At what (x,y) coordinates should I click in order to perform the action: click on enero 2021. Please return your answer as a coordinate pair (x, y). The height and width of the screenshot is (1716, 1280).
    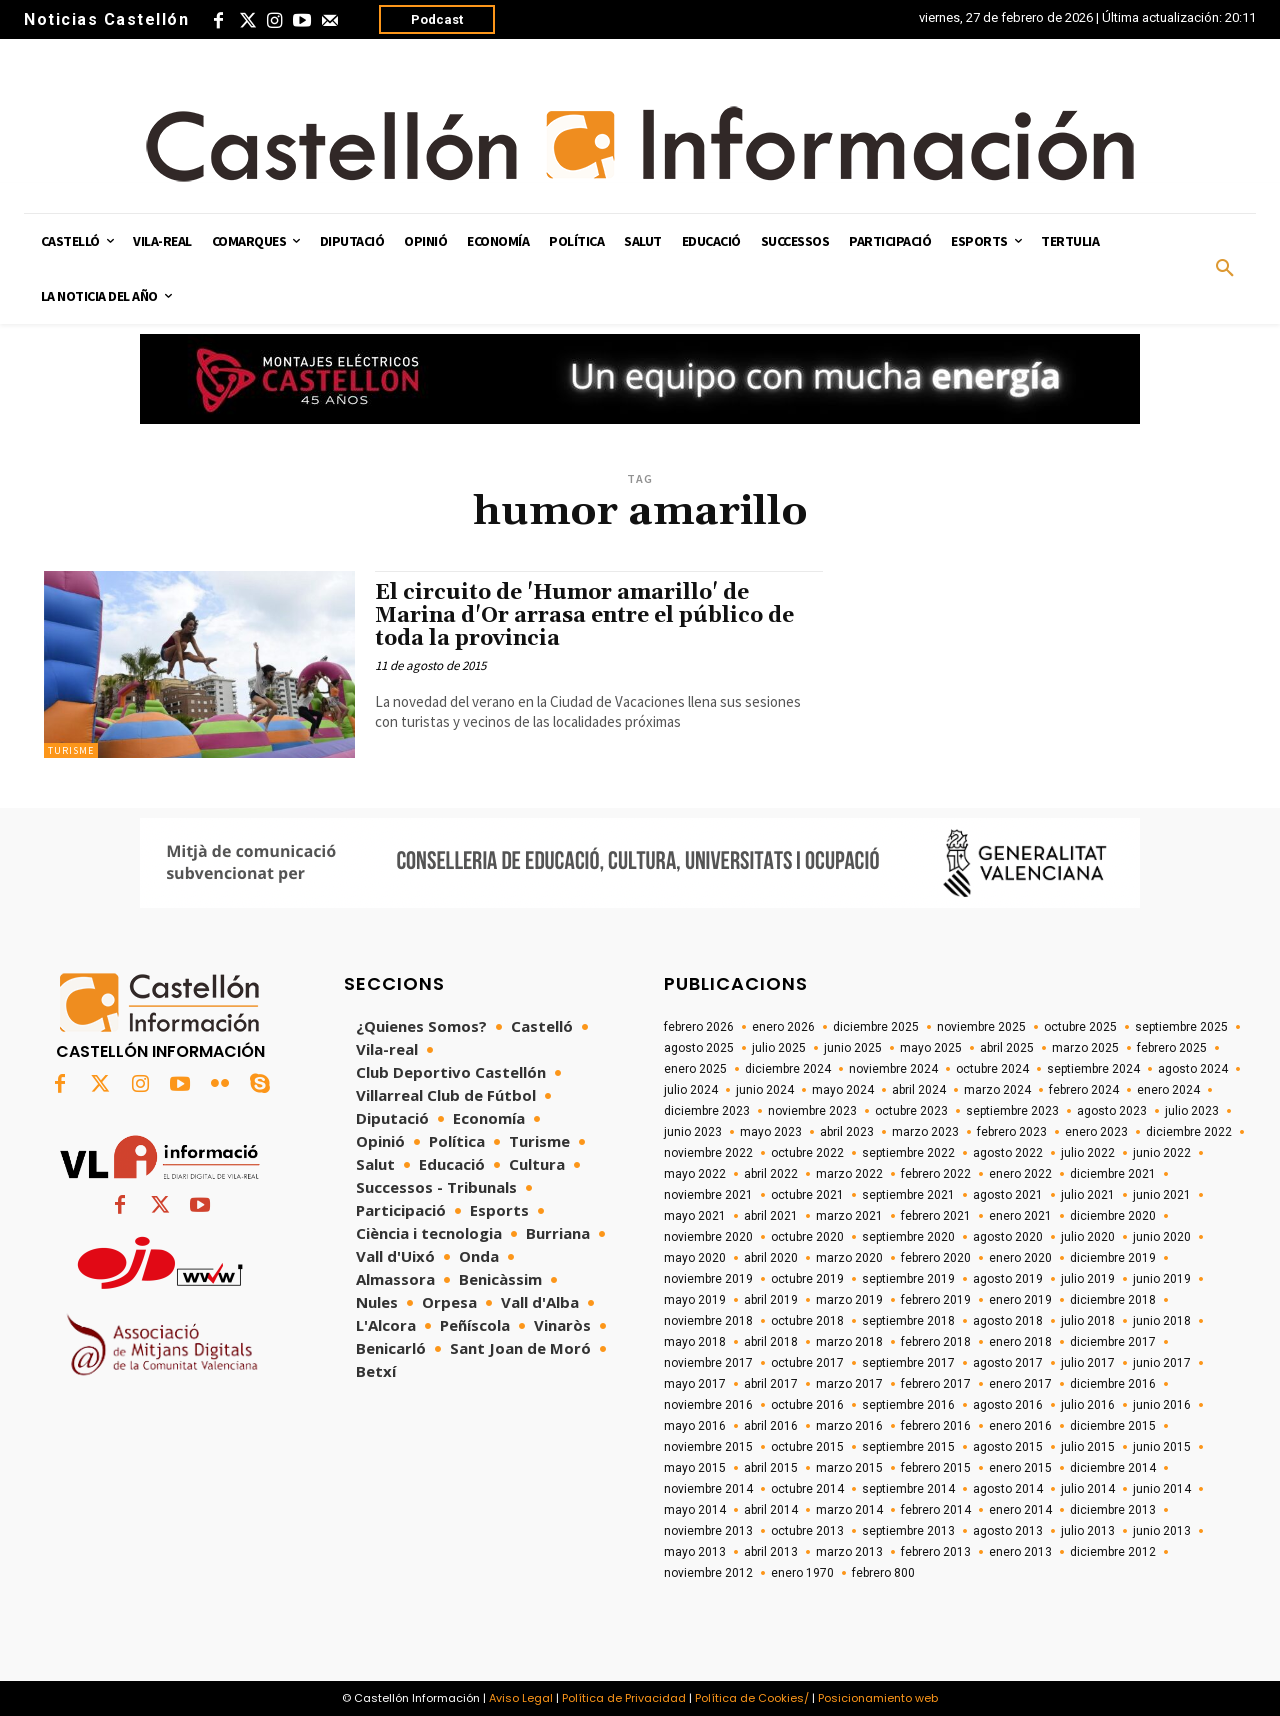
    Looking at the image, I should click on (1020, 1216).